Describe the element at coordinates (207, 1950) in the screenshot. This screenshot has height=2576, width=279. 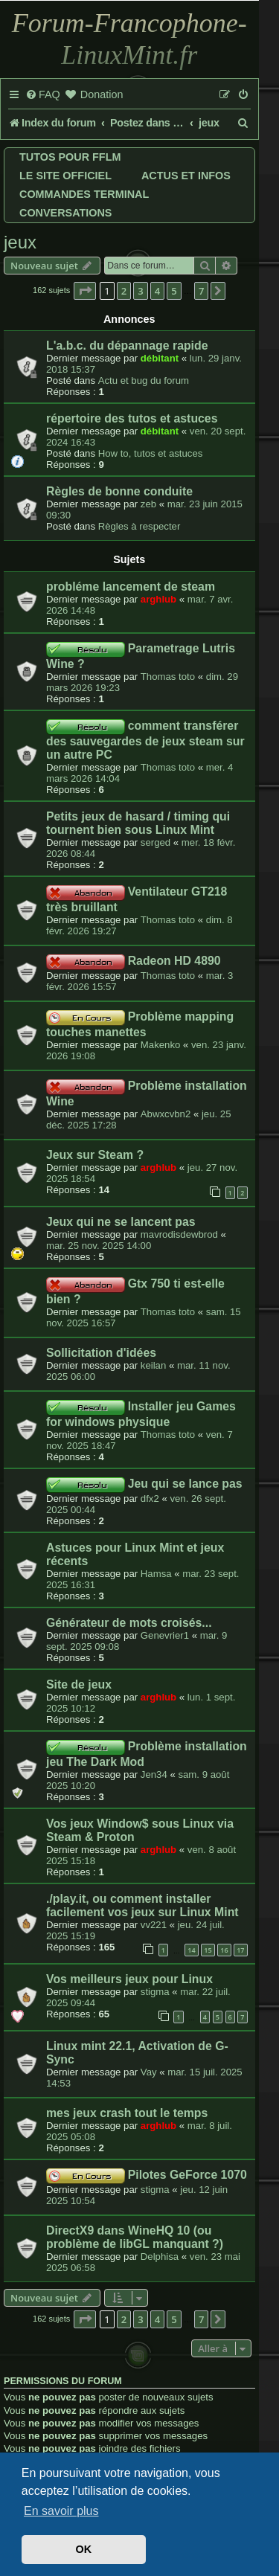
I see `15` at that location.